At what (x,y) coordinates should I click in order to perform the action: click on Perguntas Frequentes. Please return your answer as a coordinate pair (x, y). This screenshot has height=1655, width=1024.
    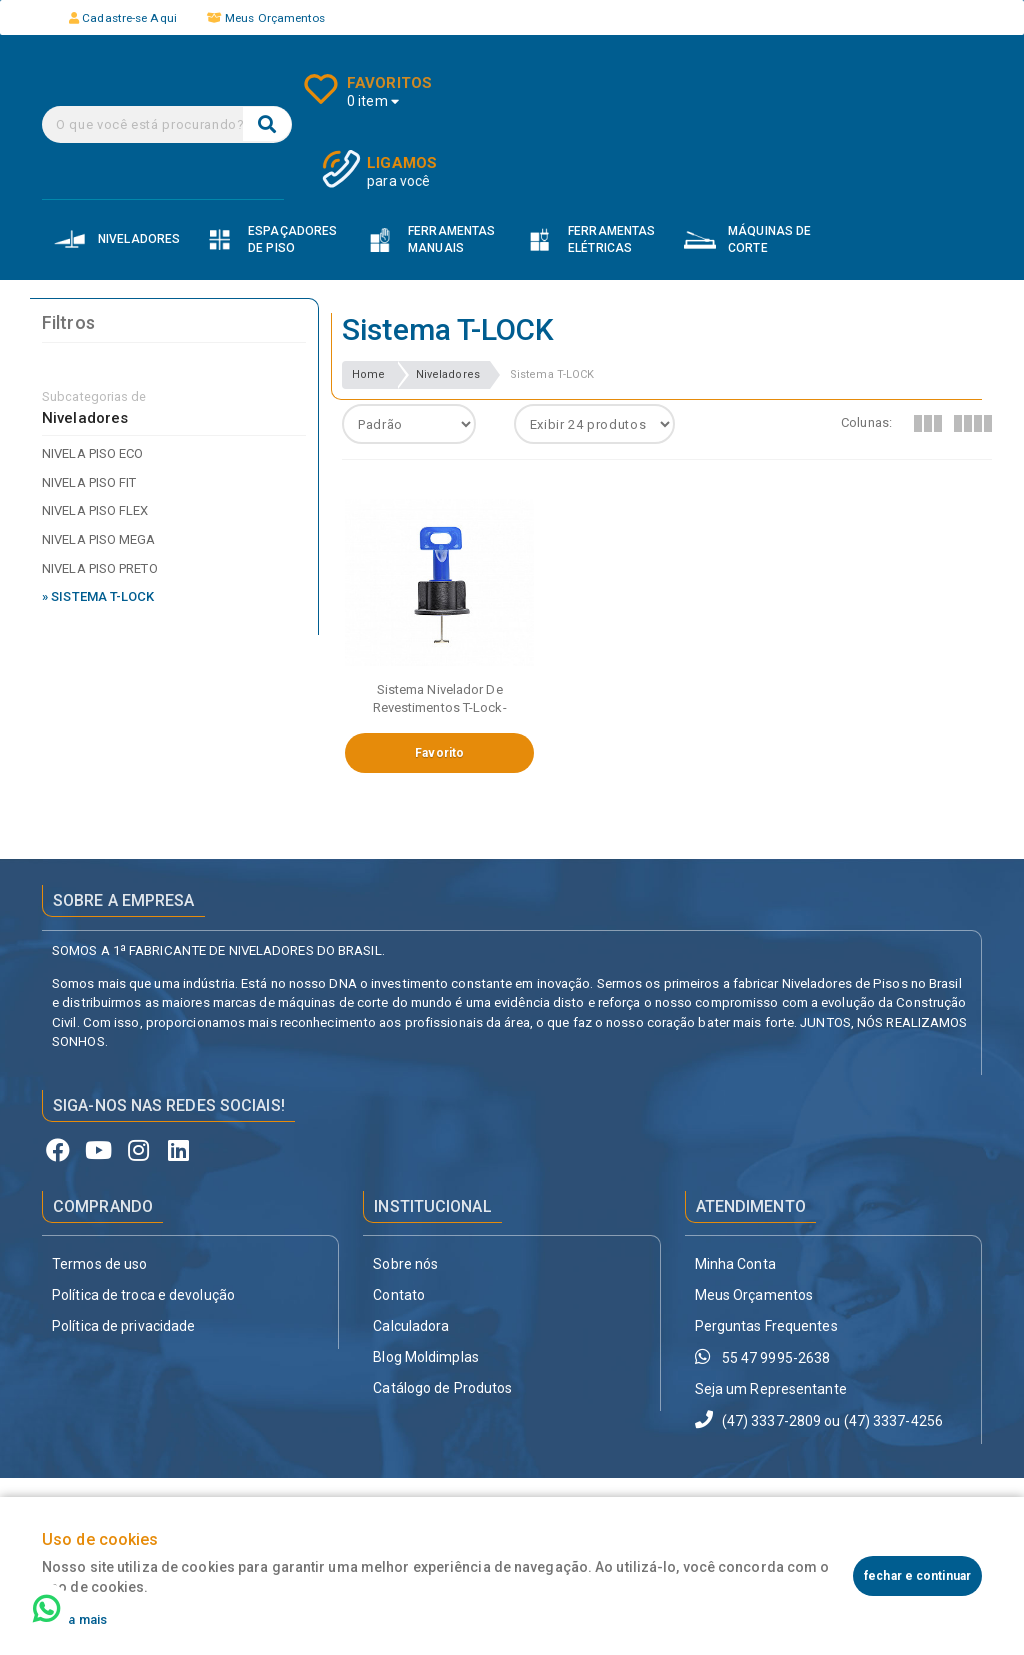
    Looking at the image, I should click on (766, 1326).